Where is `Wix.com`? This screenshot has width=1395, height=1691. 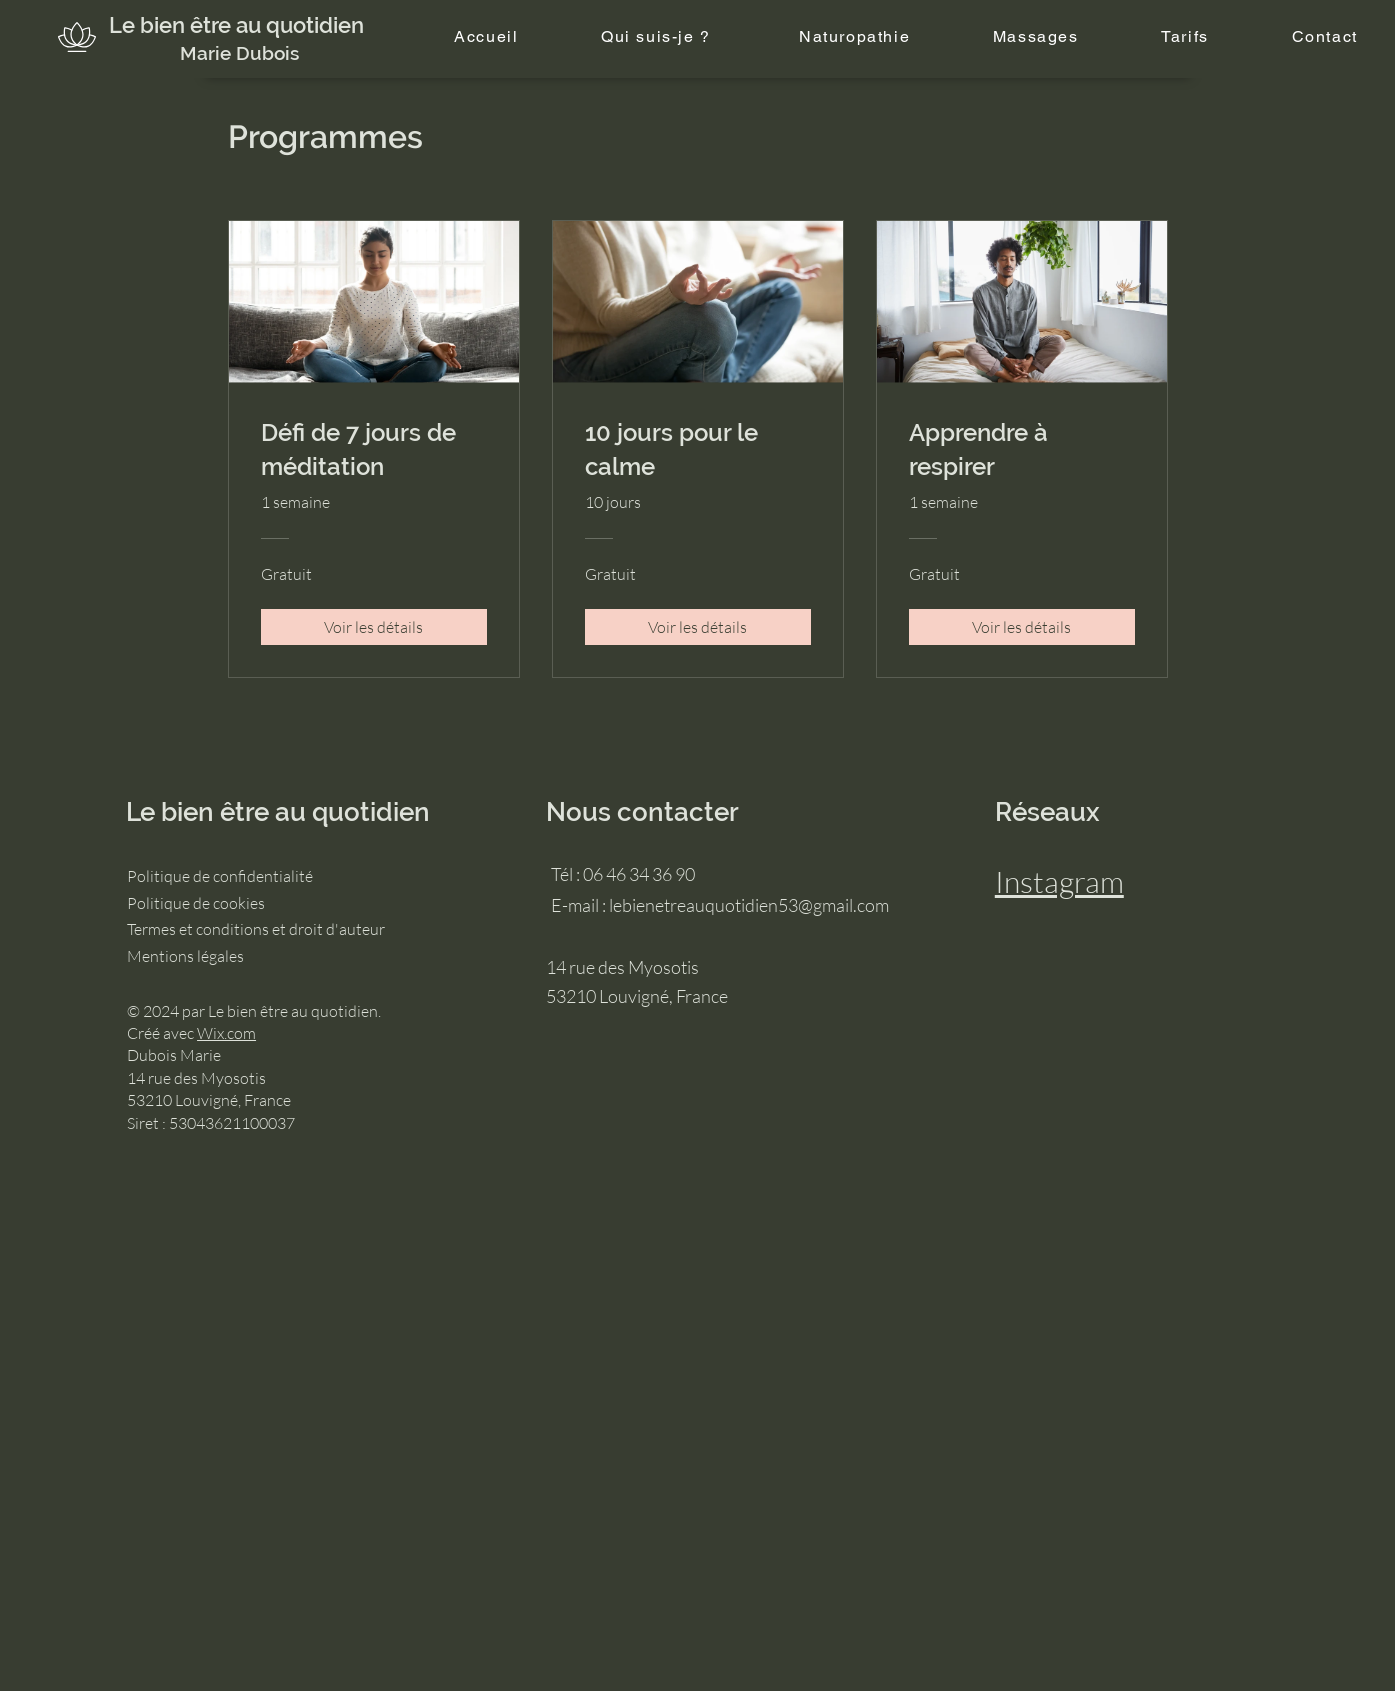 Wix.com is located at coordinates (226, 1033).